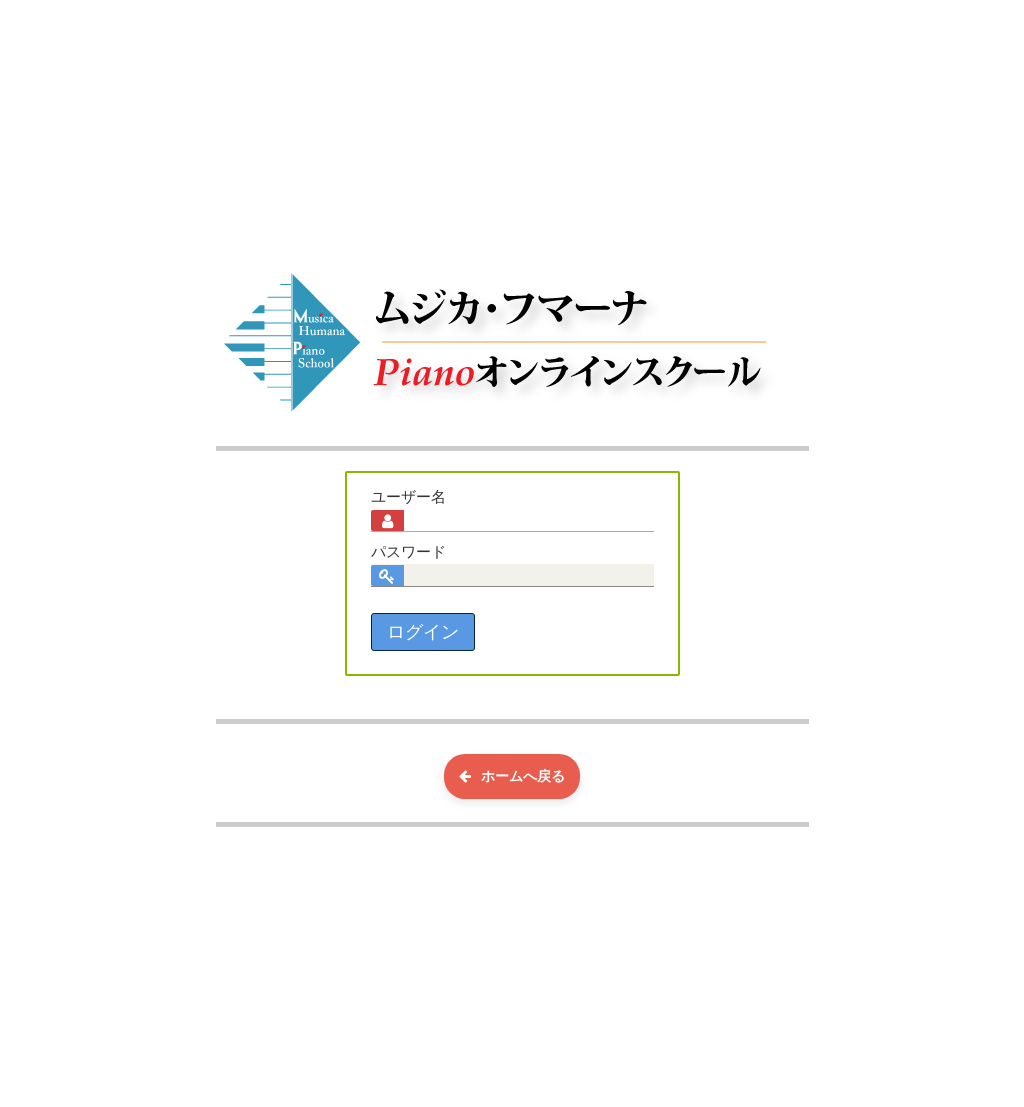  What do you see at coordinates (408, 497) in the screenshot?
I see `ユーザー名` at bounding box center [408, 497].